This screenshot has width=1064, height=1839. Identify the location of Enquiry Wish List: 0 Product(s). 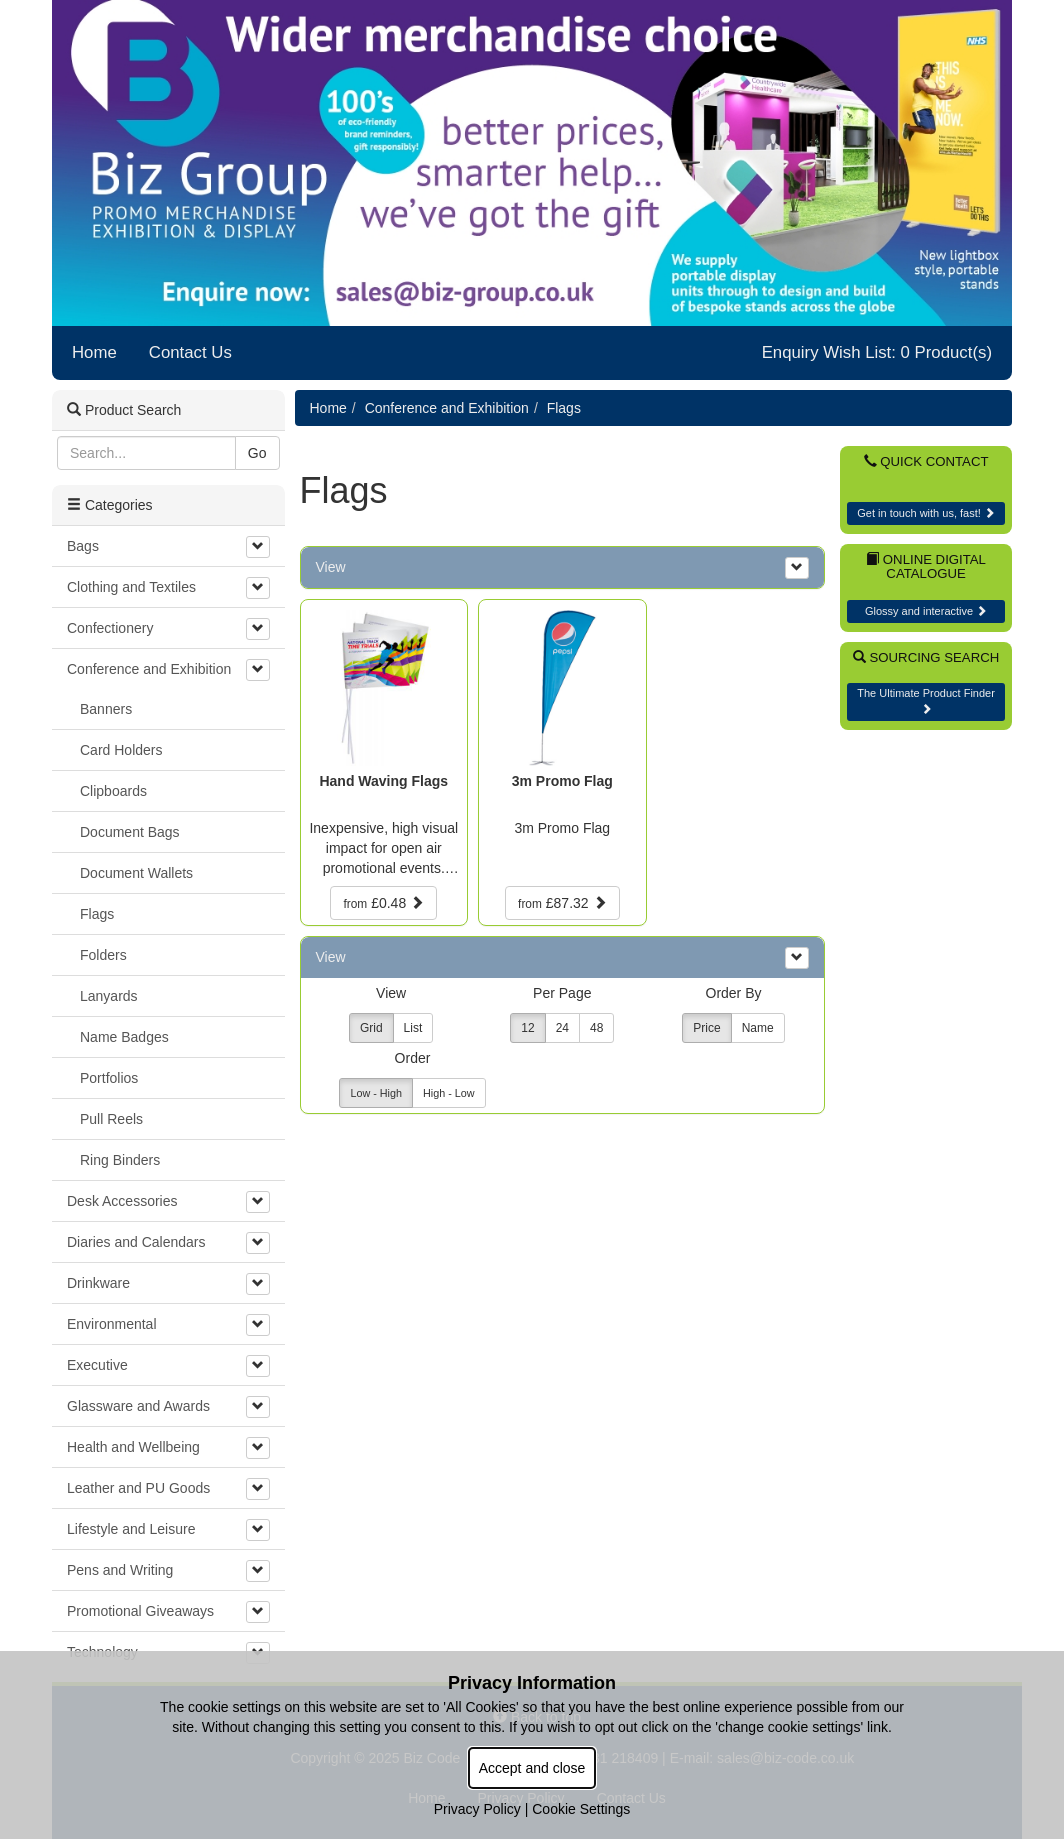
(877, 352).